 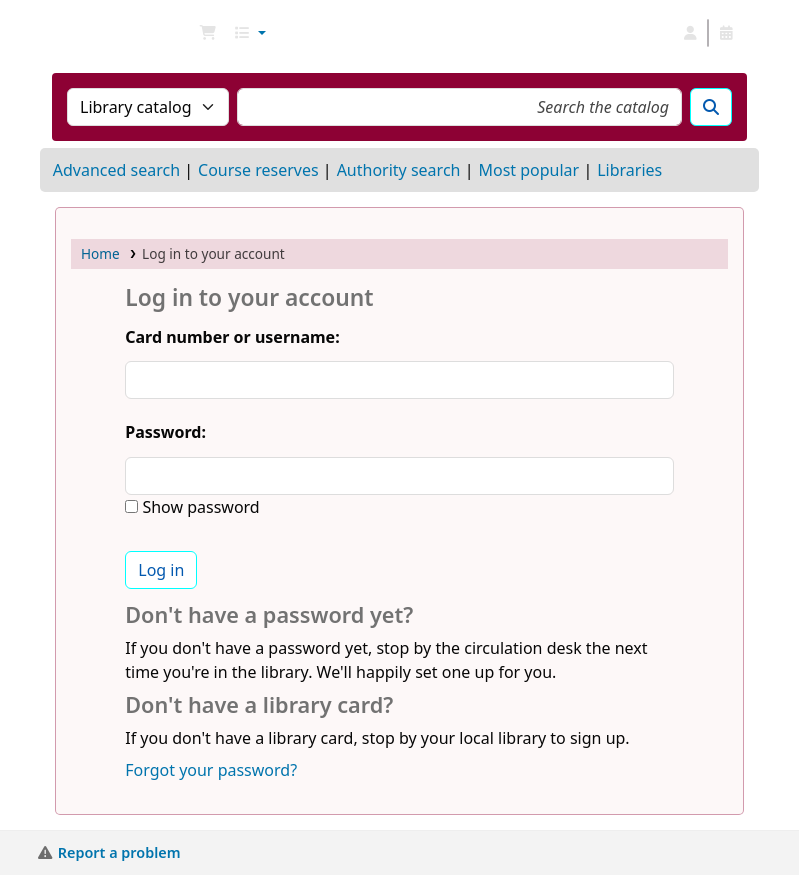 I want to click on Forgot your password?, so click(x=211, y=770).